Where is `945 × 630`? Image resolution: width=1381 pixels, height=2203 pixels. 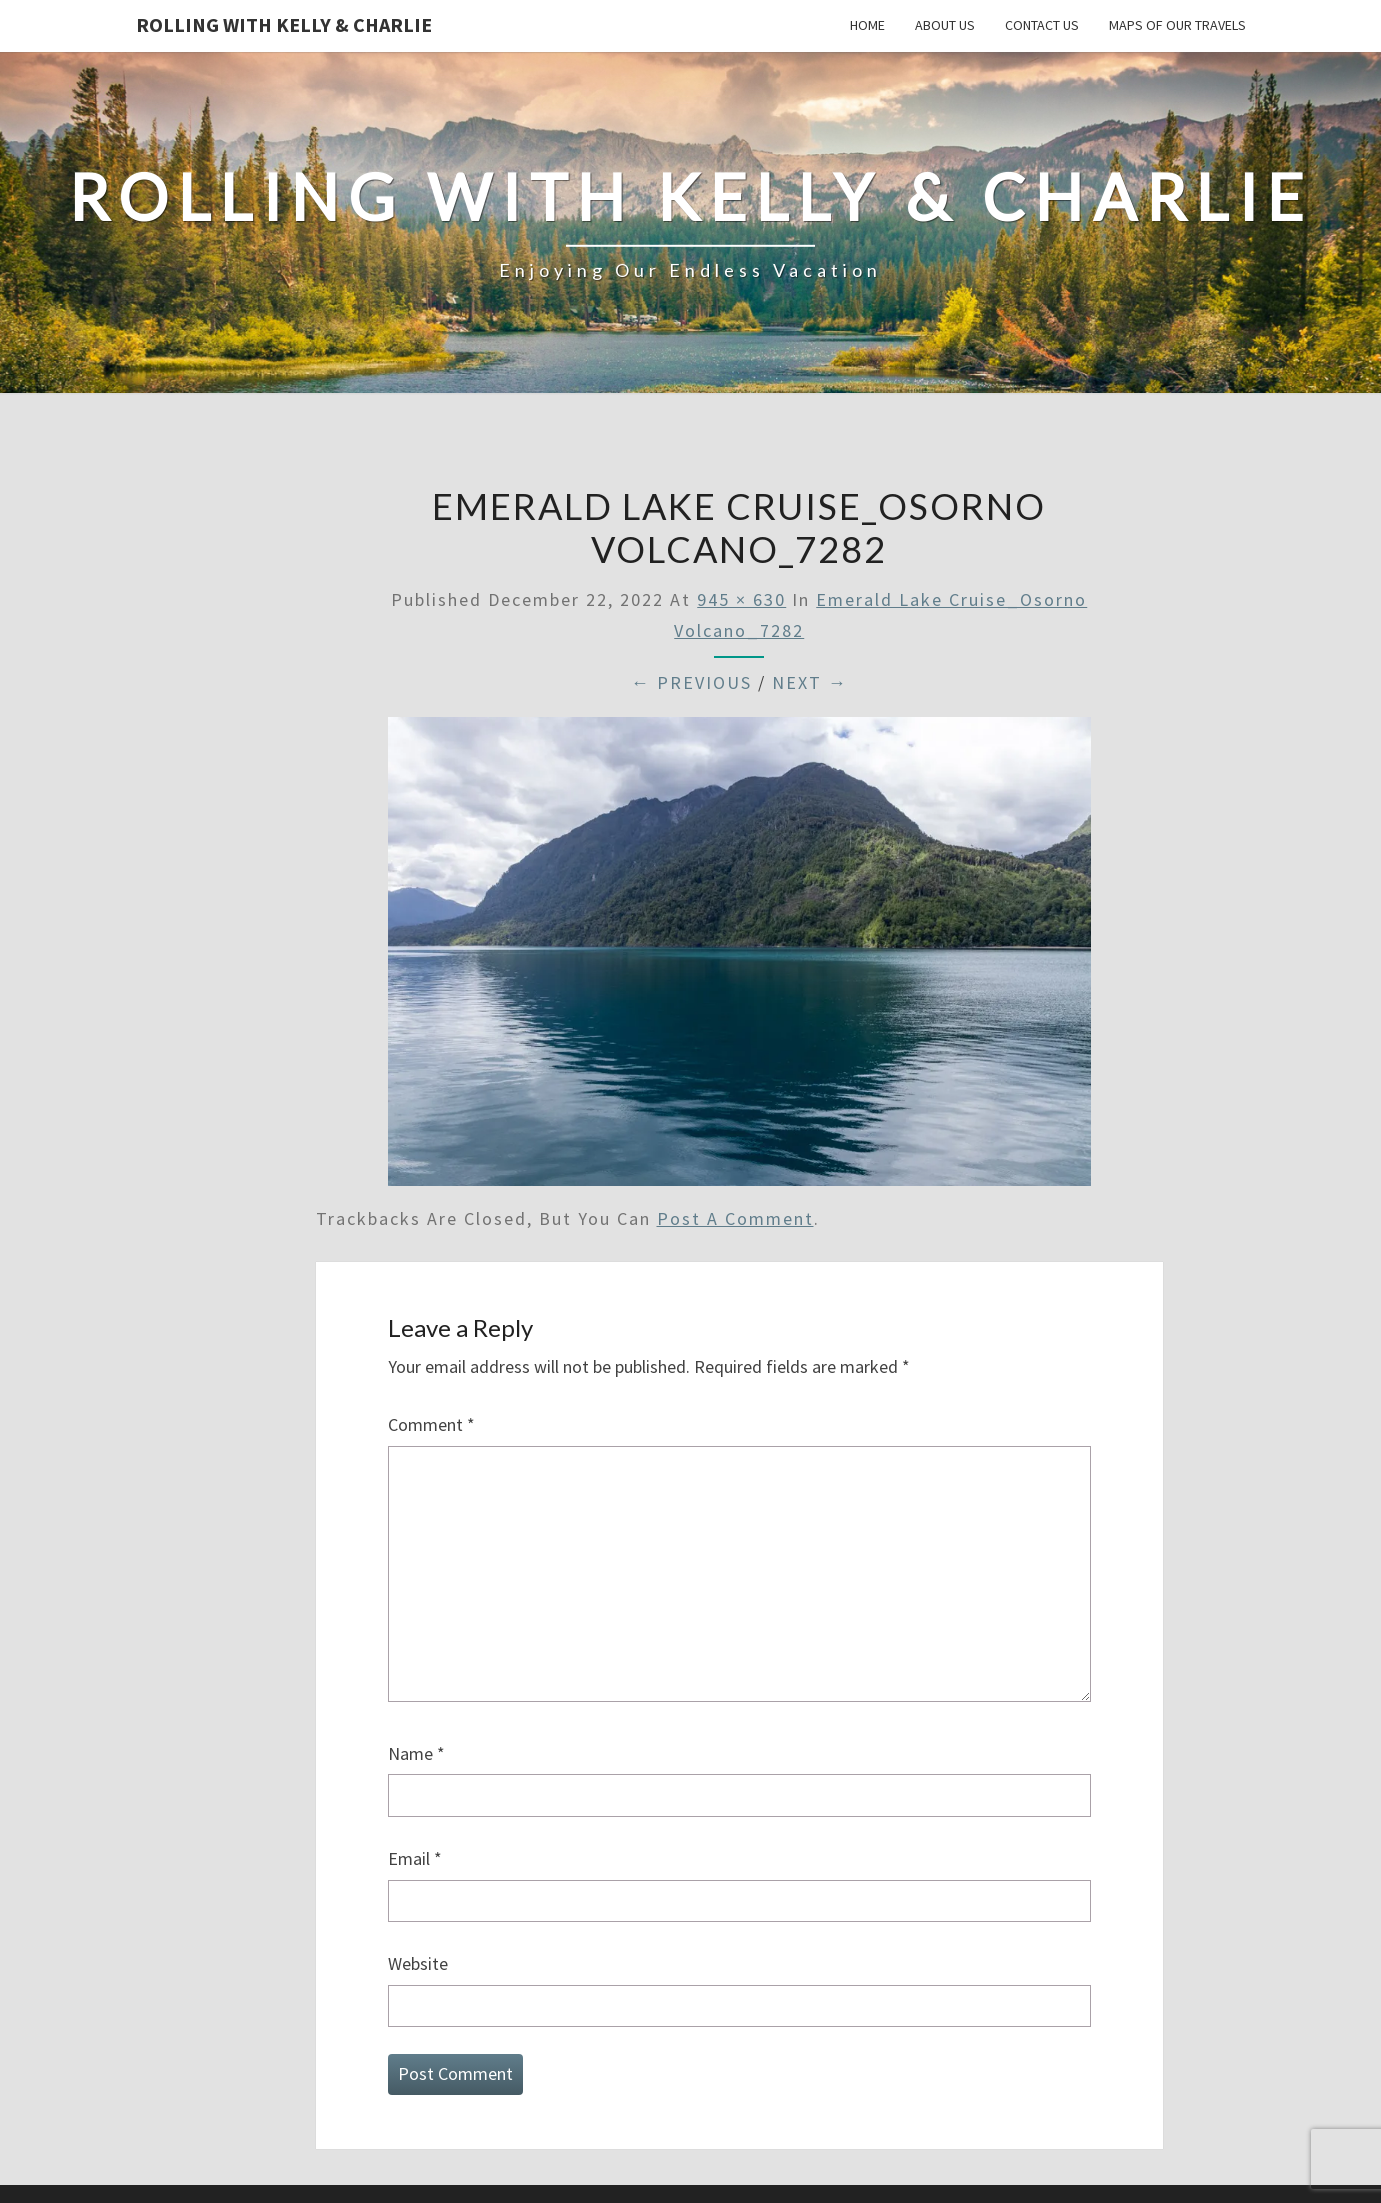
945 × 630 is located at coordinates (741, 599).